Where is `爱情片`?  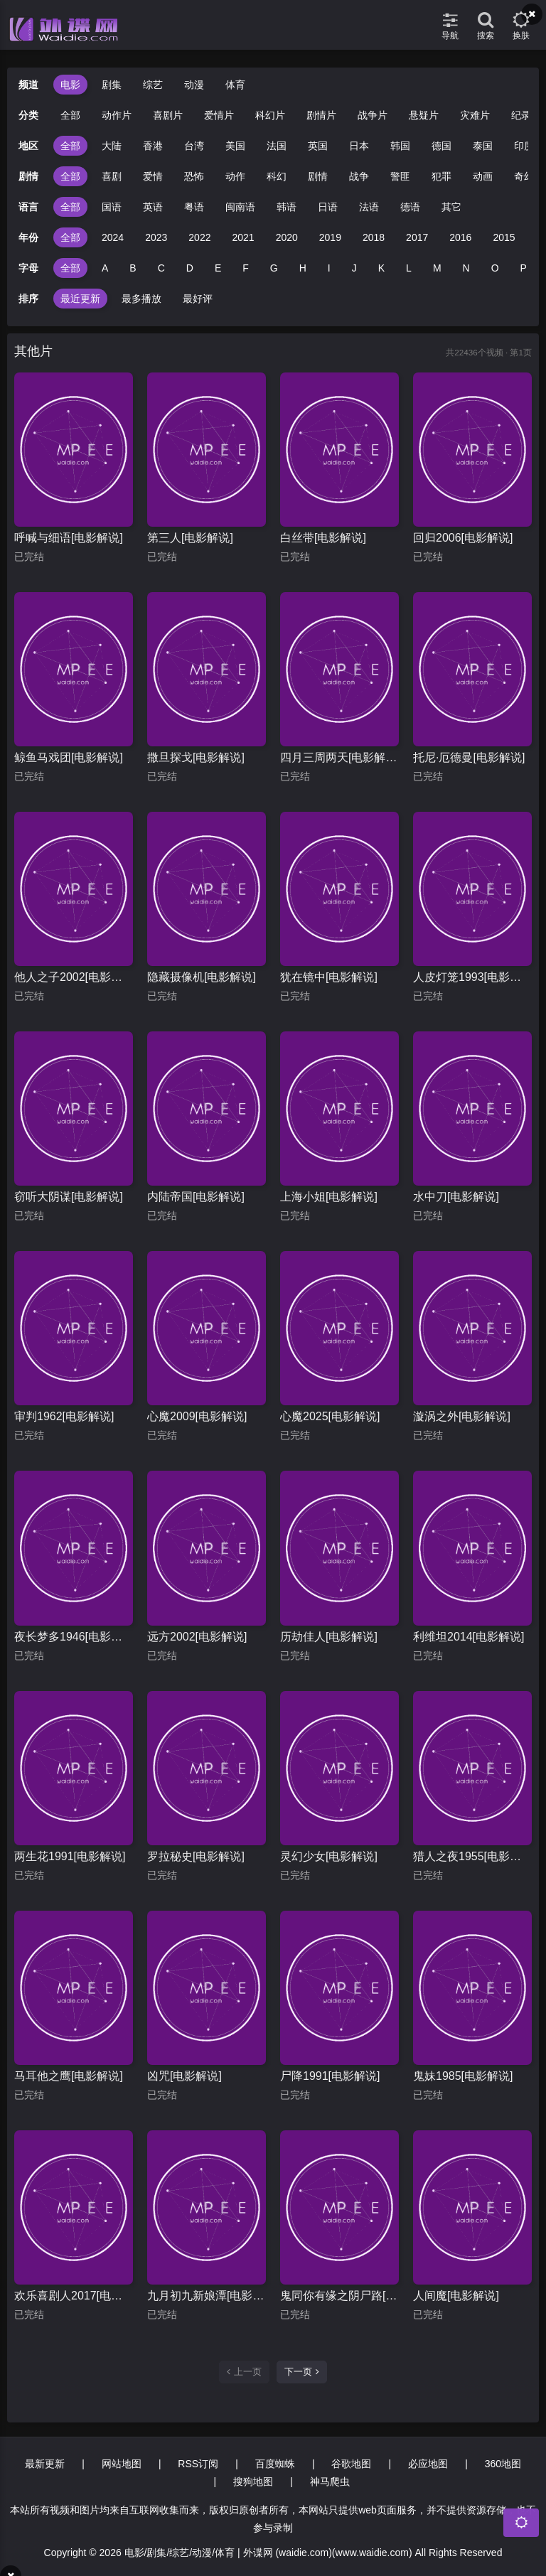
爱情片 is located at coordinates (219, 115).